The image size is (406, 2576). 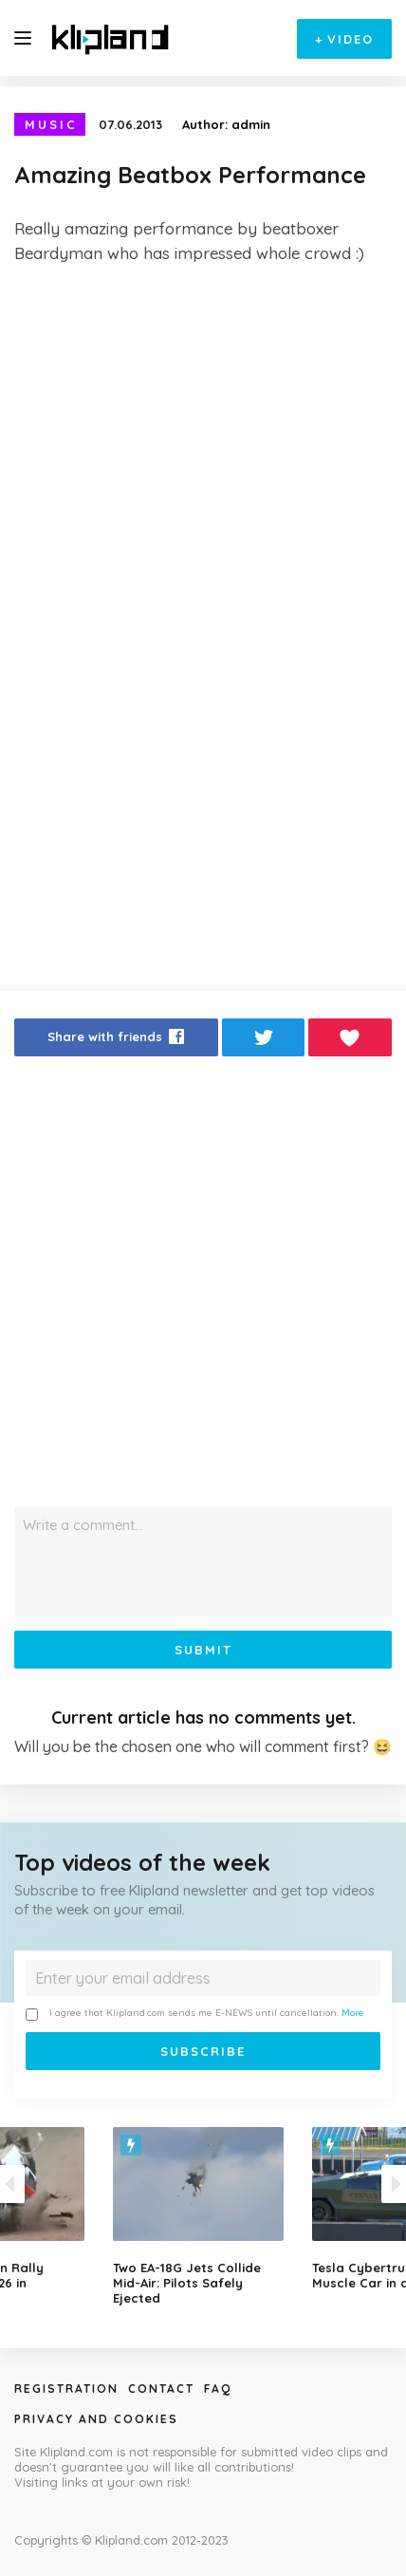 What do you see at coordinates (66, 2388) in the screenshot?
I see `Registration` at bounding box center [66, 2388].